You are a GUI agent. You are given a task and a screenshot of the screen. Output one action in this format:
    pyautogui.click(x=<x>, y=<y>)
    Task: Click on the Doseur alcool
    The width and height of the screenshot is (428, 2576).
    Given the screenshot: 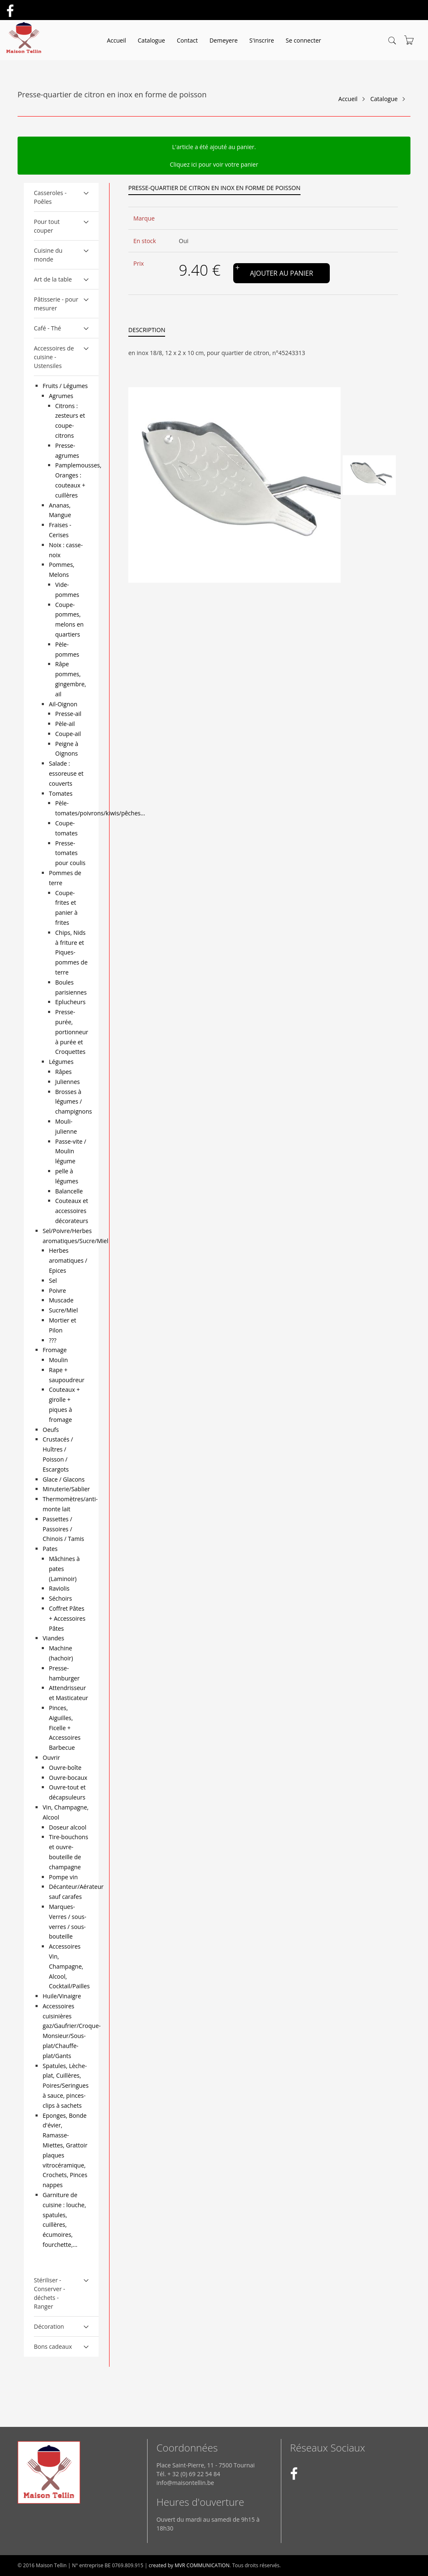 What is the action you would take?
    pyautogui.click(x=67, y=1827)
    